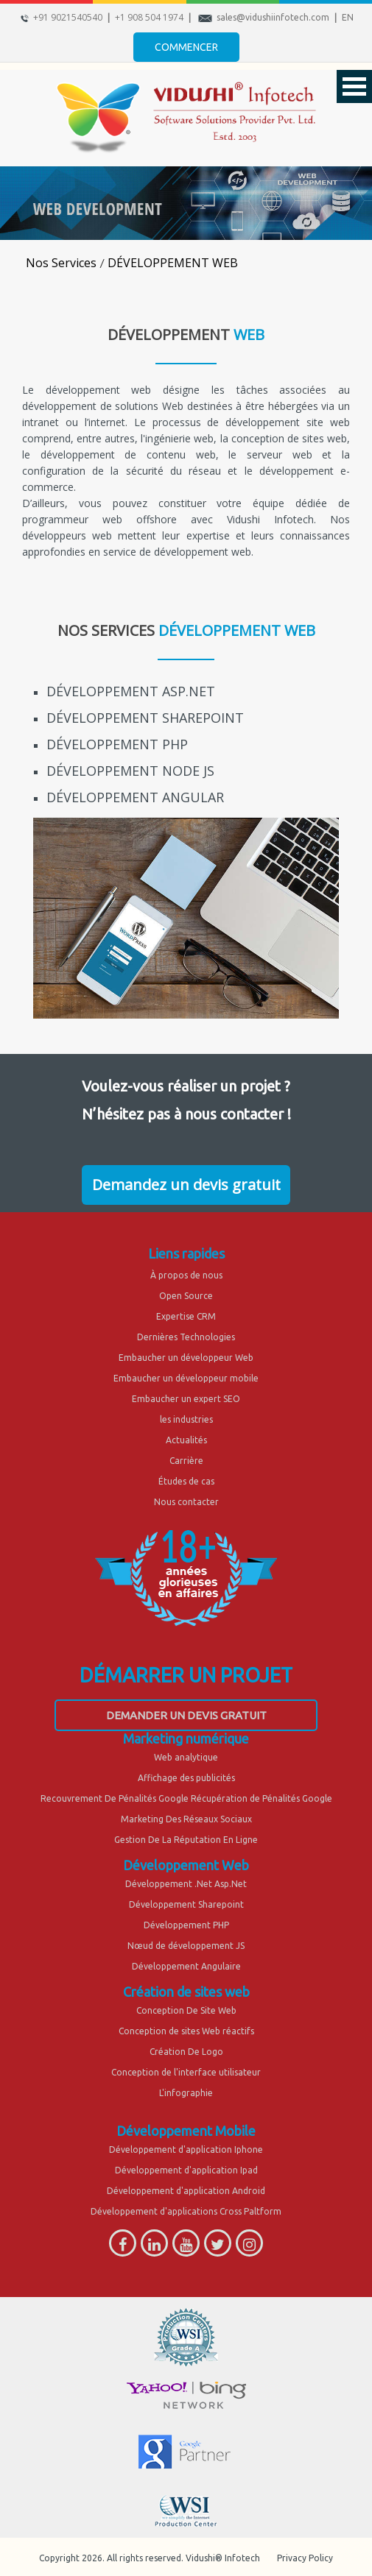 The width and height of the screenshot is (372, 2576). What do you see at coordinates (186, 1798) in the screenshot?
I see `Recouvrement De Pénalités Google Récupération de Pénalités Google` at bounding box center [186, 1798].